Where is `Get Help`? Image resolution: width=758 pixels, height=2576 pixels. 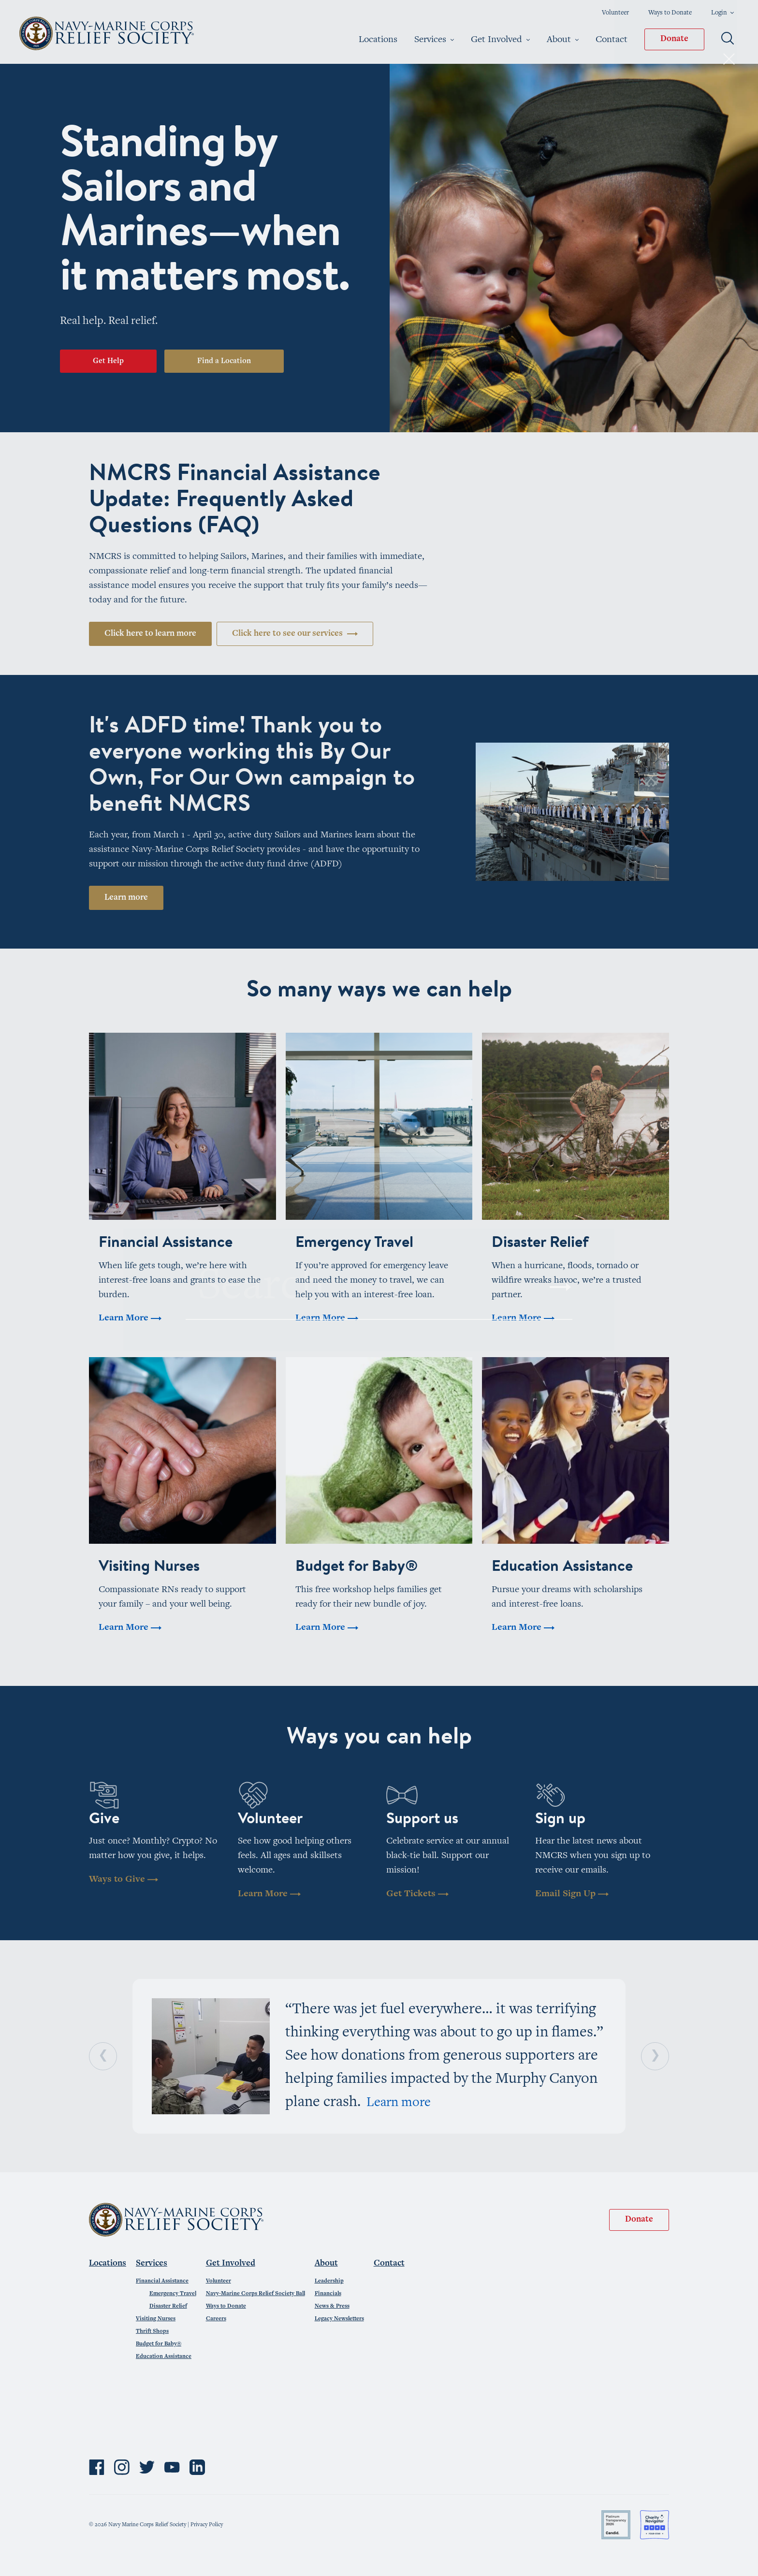
Get Help is located at coordinates (108, 361).